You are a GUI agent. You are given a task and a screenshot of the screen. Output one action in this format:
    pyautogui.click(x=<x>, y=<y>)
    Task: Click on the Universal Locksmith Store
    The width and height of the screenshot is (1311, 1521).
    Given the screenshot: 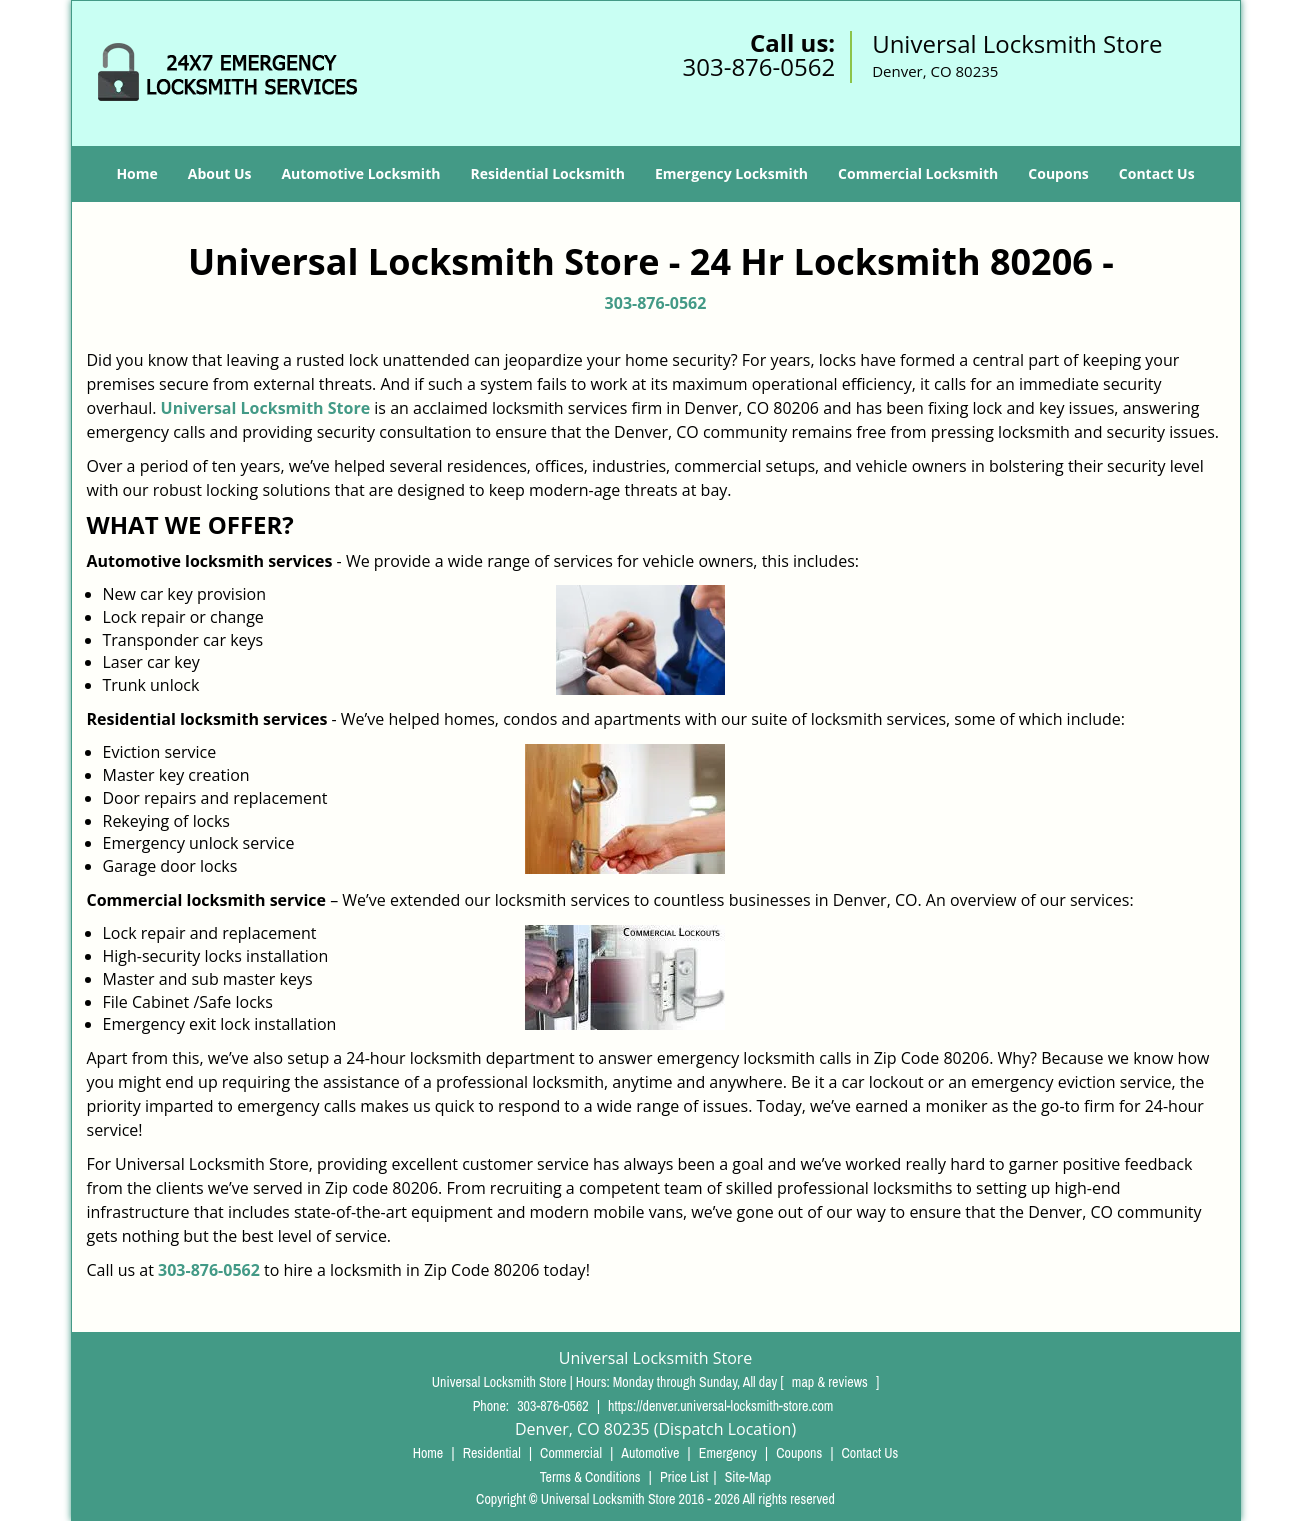 What is the action you would take?
    pyautogui.click(x=266, y=408)
    